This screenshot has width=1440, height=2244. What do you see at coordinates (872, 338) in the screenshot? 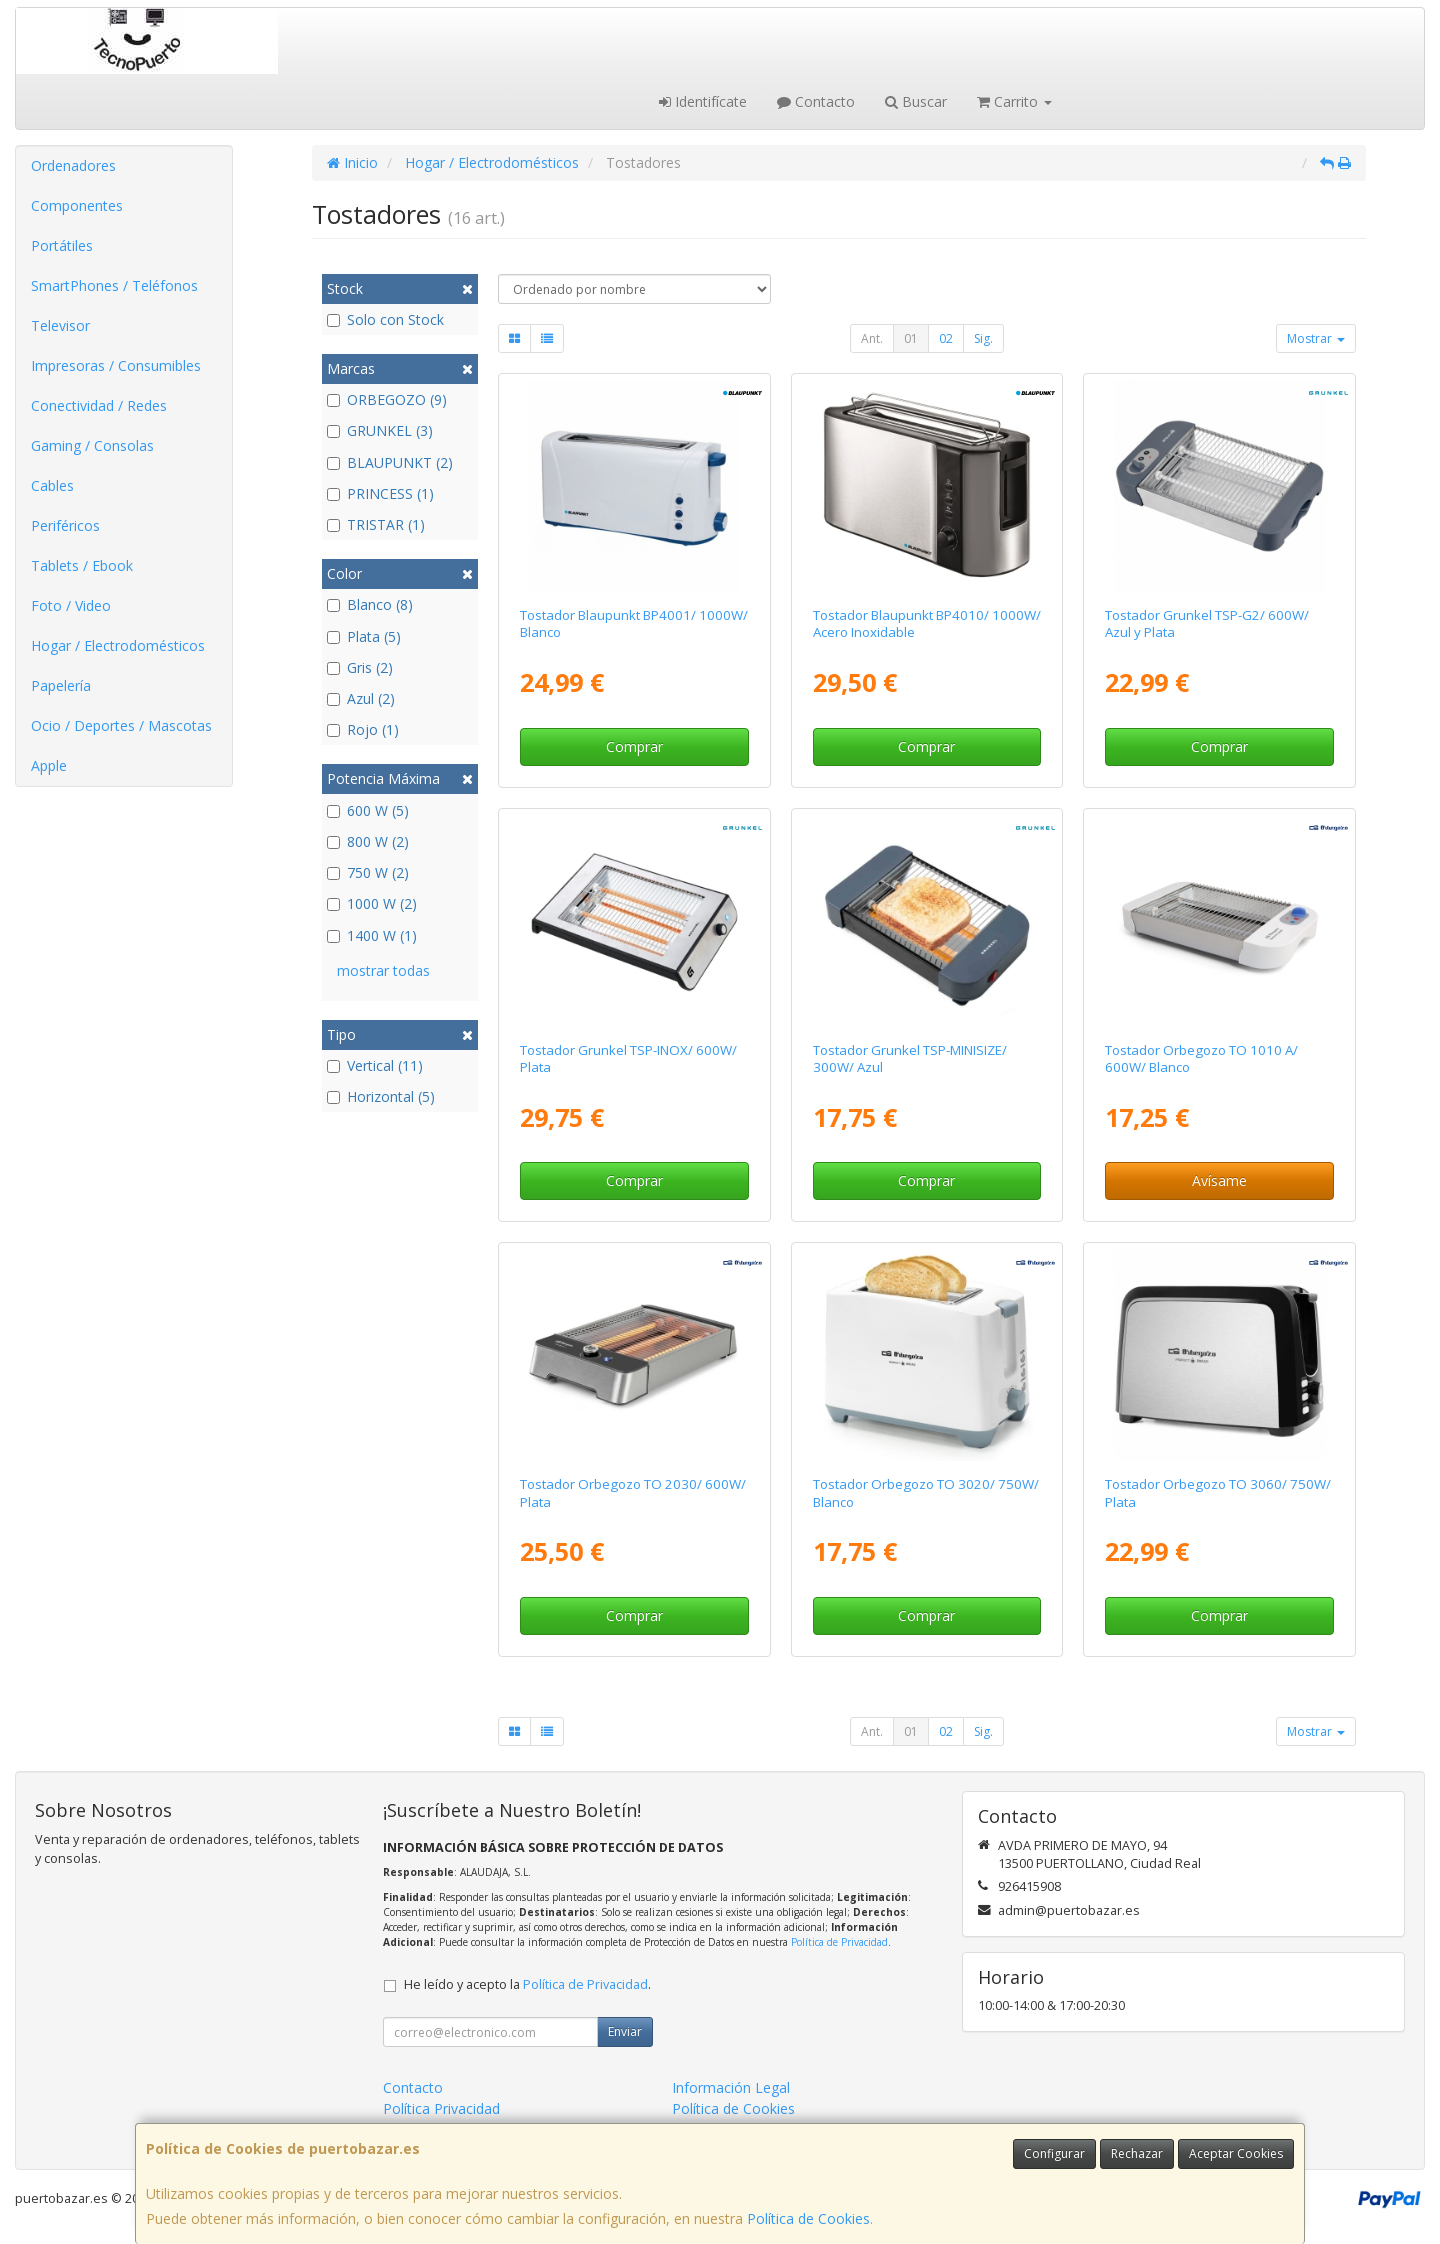
I see `Ant.` at bounding box center [872, 338].